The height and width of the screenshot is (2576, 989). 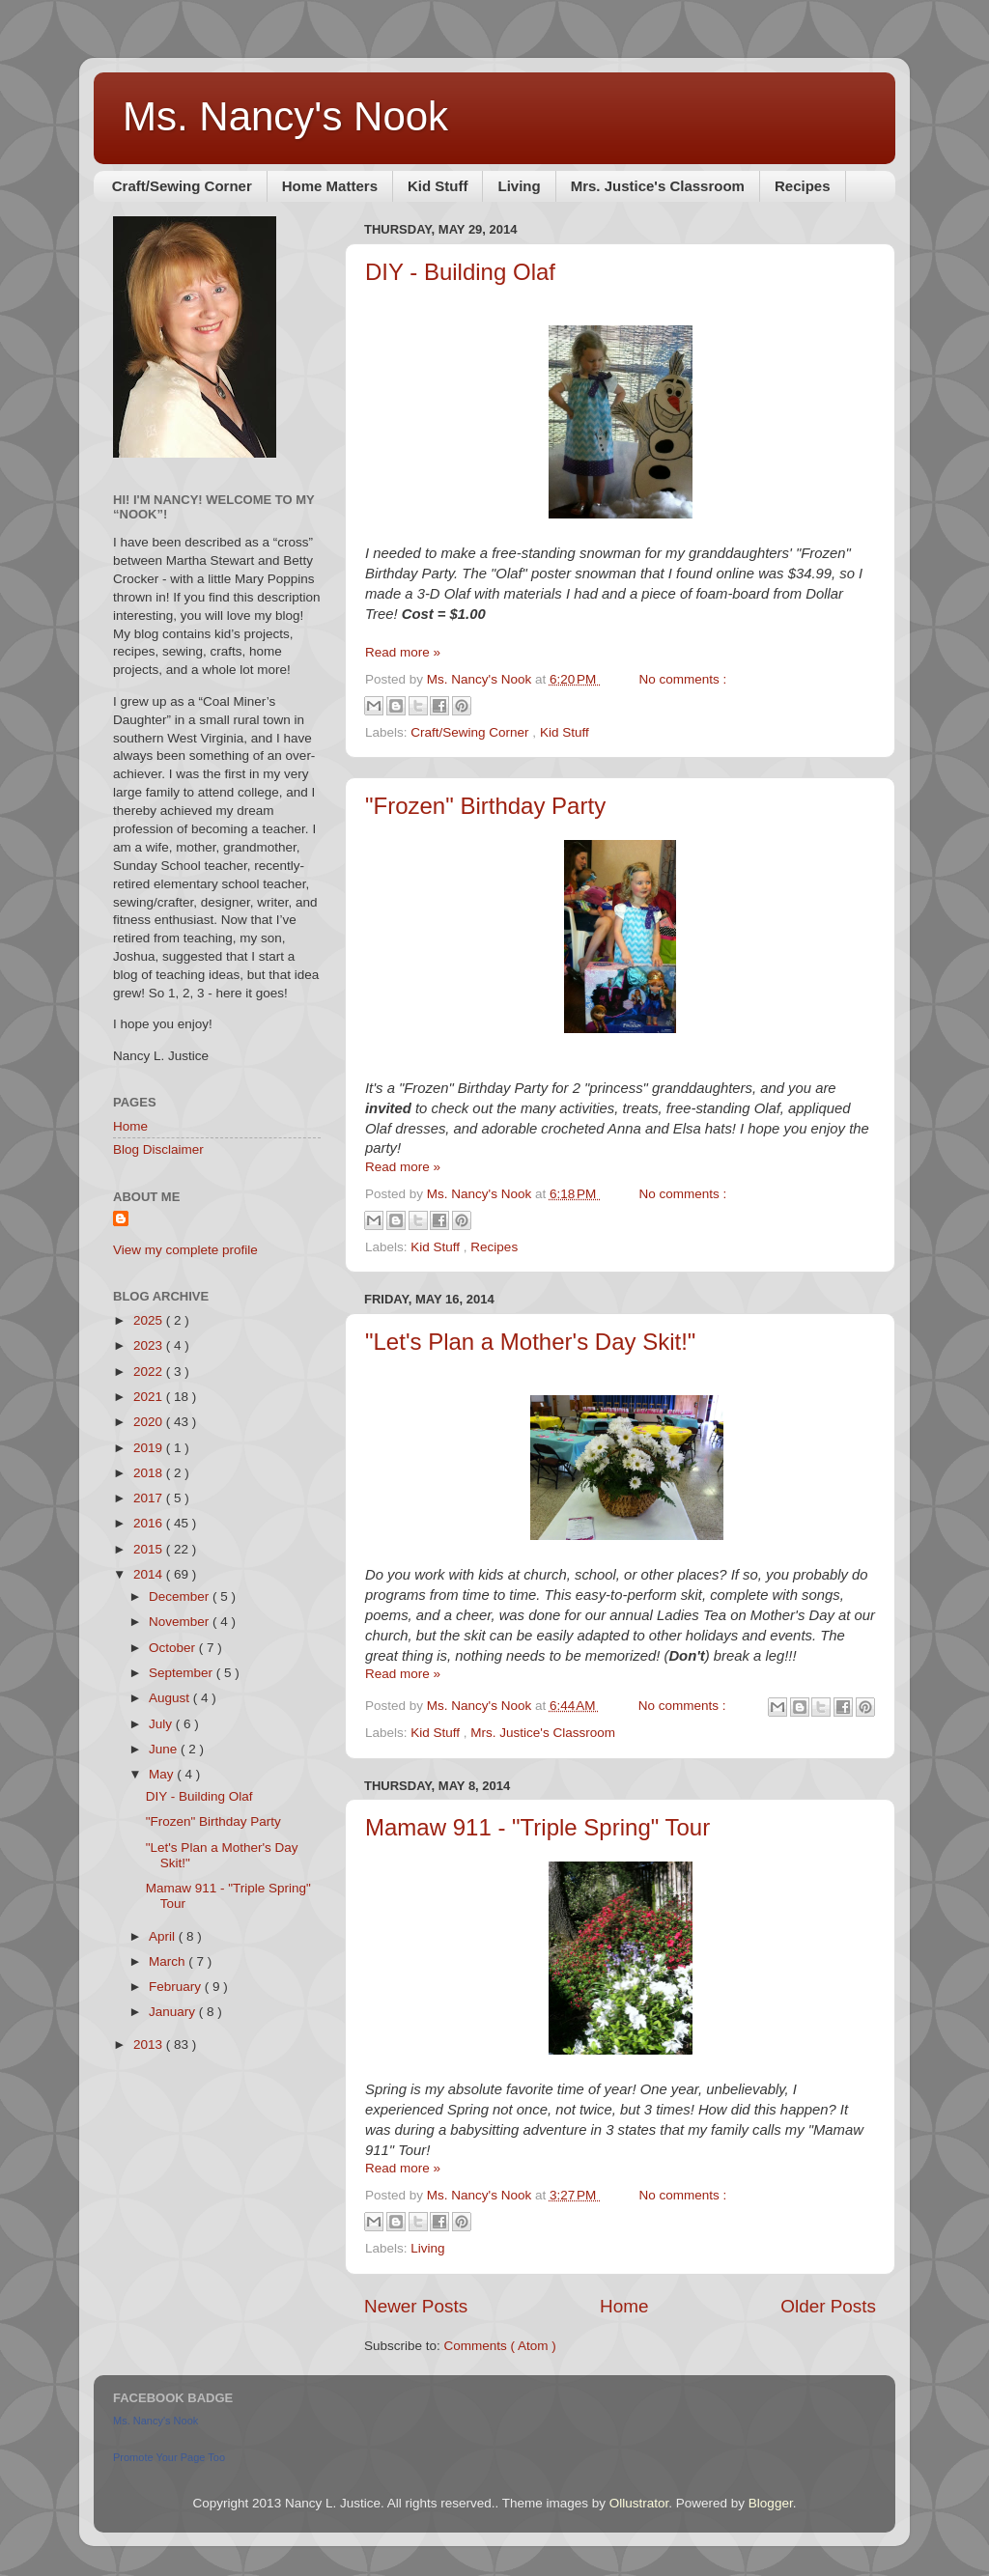 I want to click on 2017, so click(x=149, y=1498).